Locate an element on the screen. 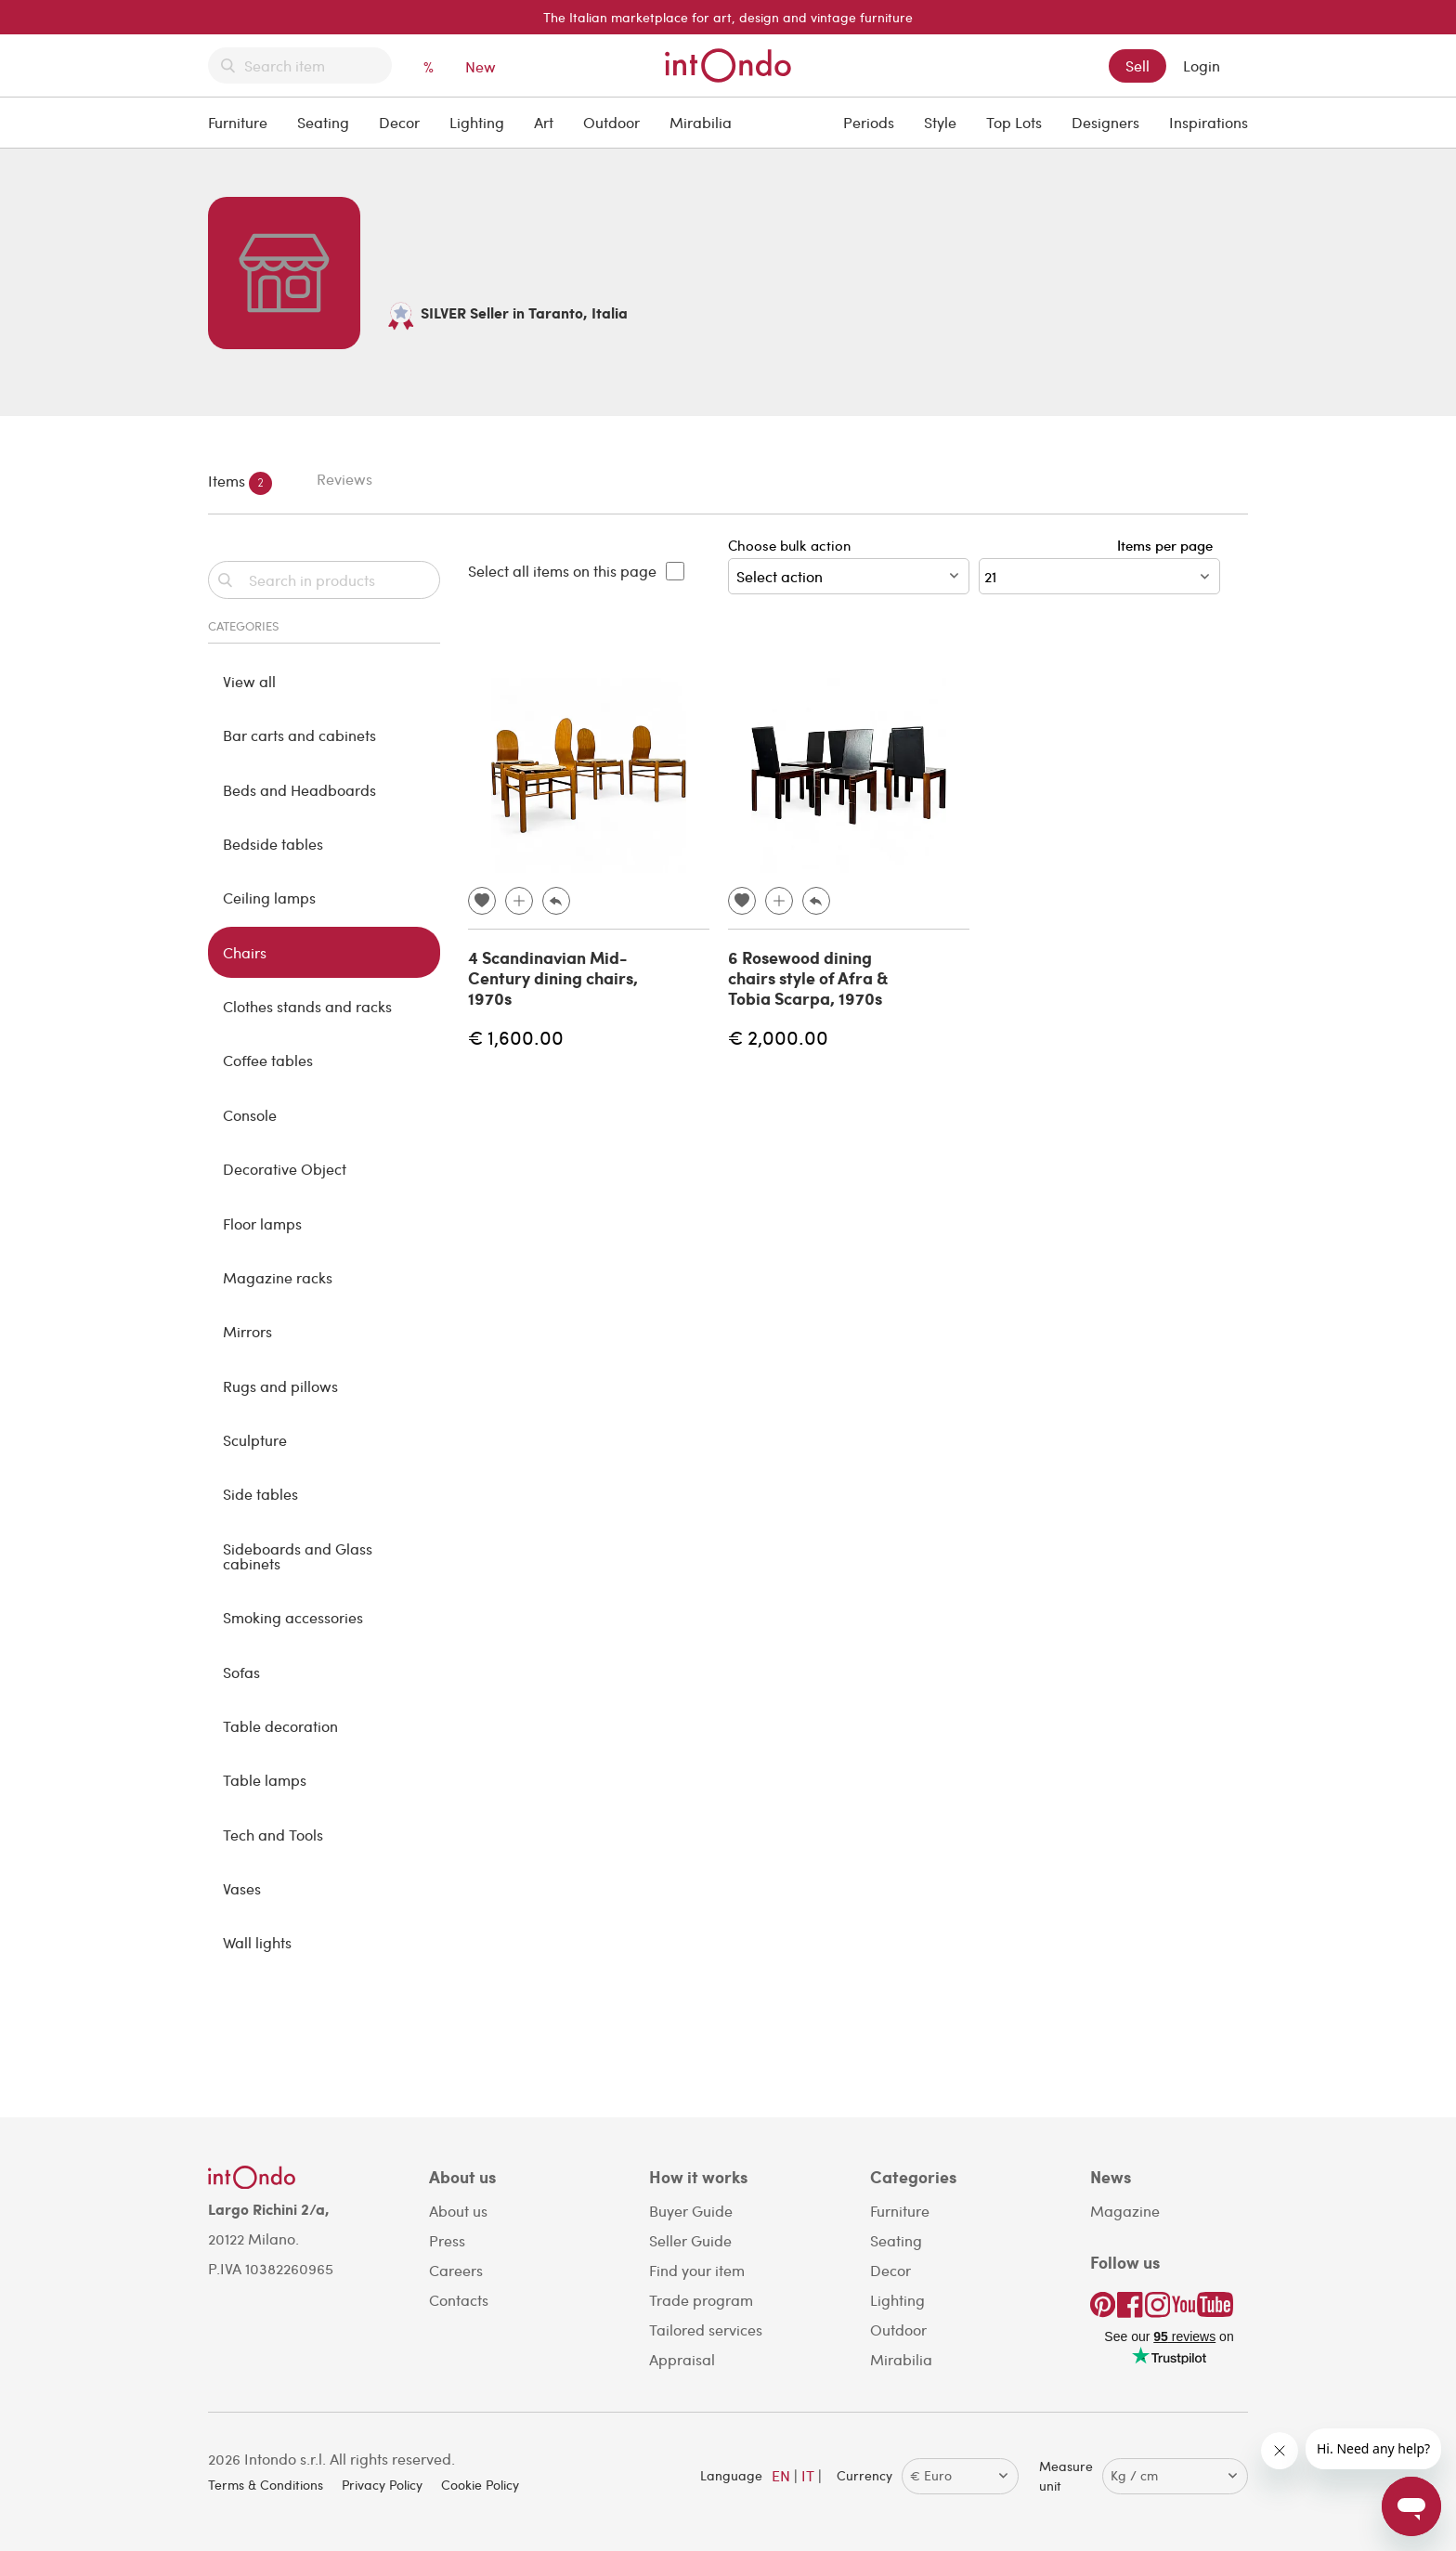  EN is located at coordinates (781, 2475).